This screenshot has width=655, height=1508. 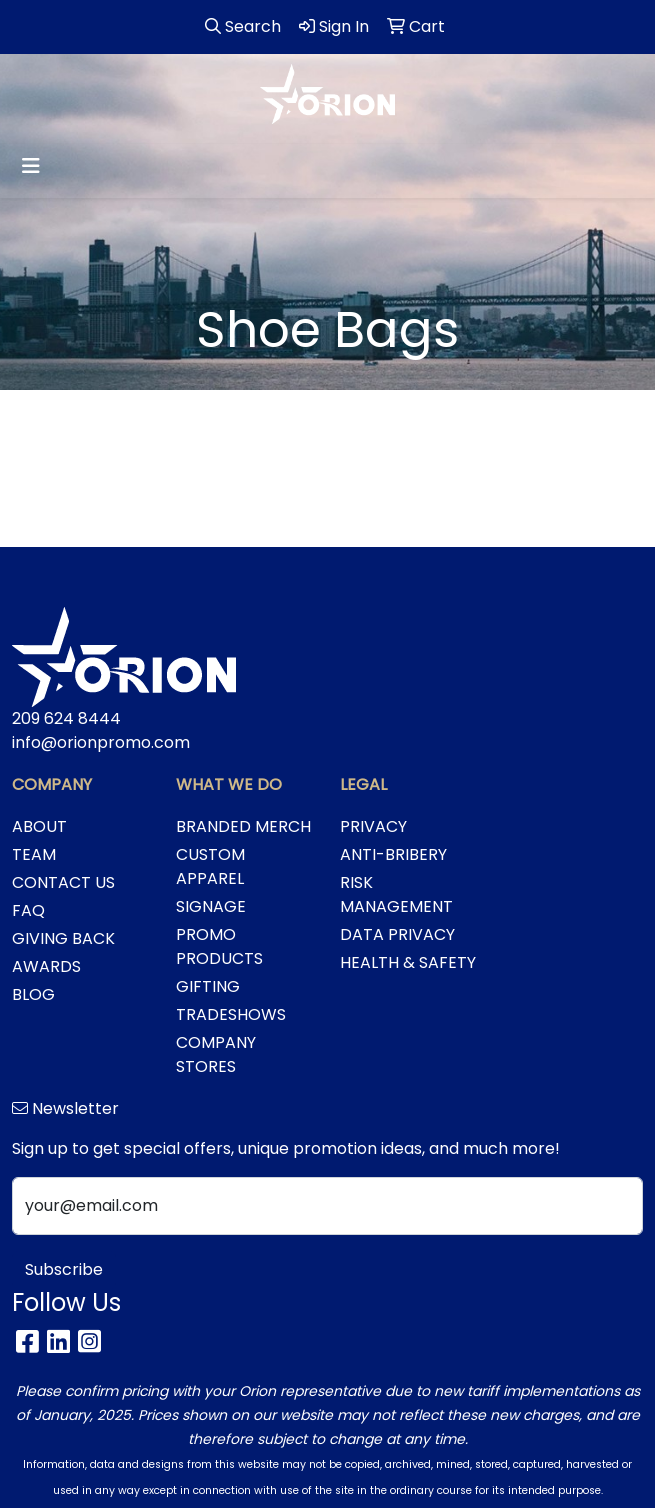 What do you see at coordinates (63, 938) in the screenshot?
I see `GIVING BACK` at bounding box center [63, 938].